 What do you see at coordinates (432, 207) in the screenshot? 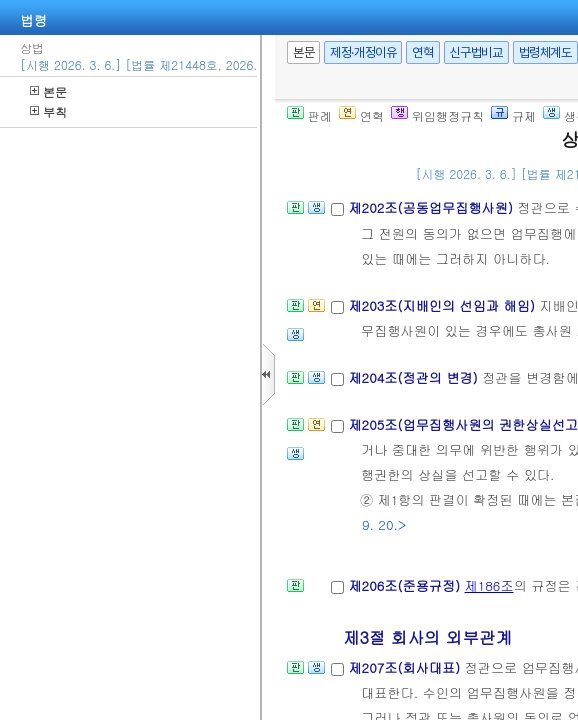
I see `제202조(공동업무집행사원)` at bounding box center [432, 207].